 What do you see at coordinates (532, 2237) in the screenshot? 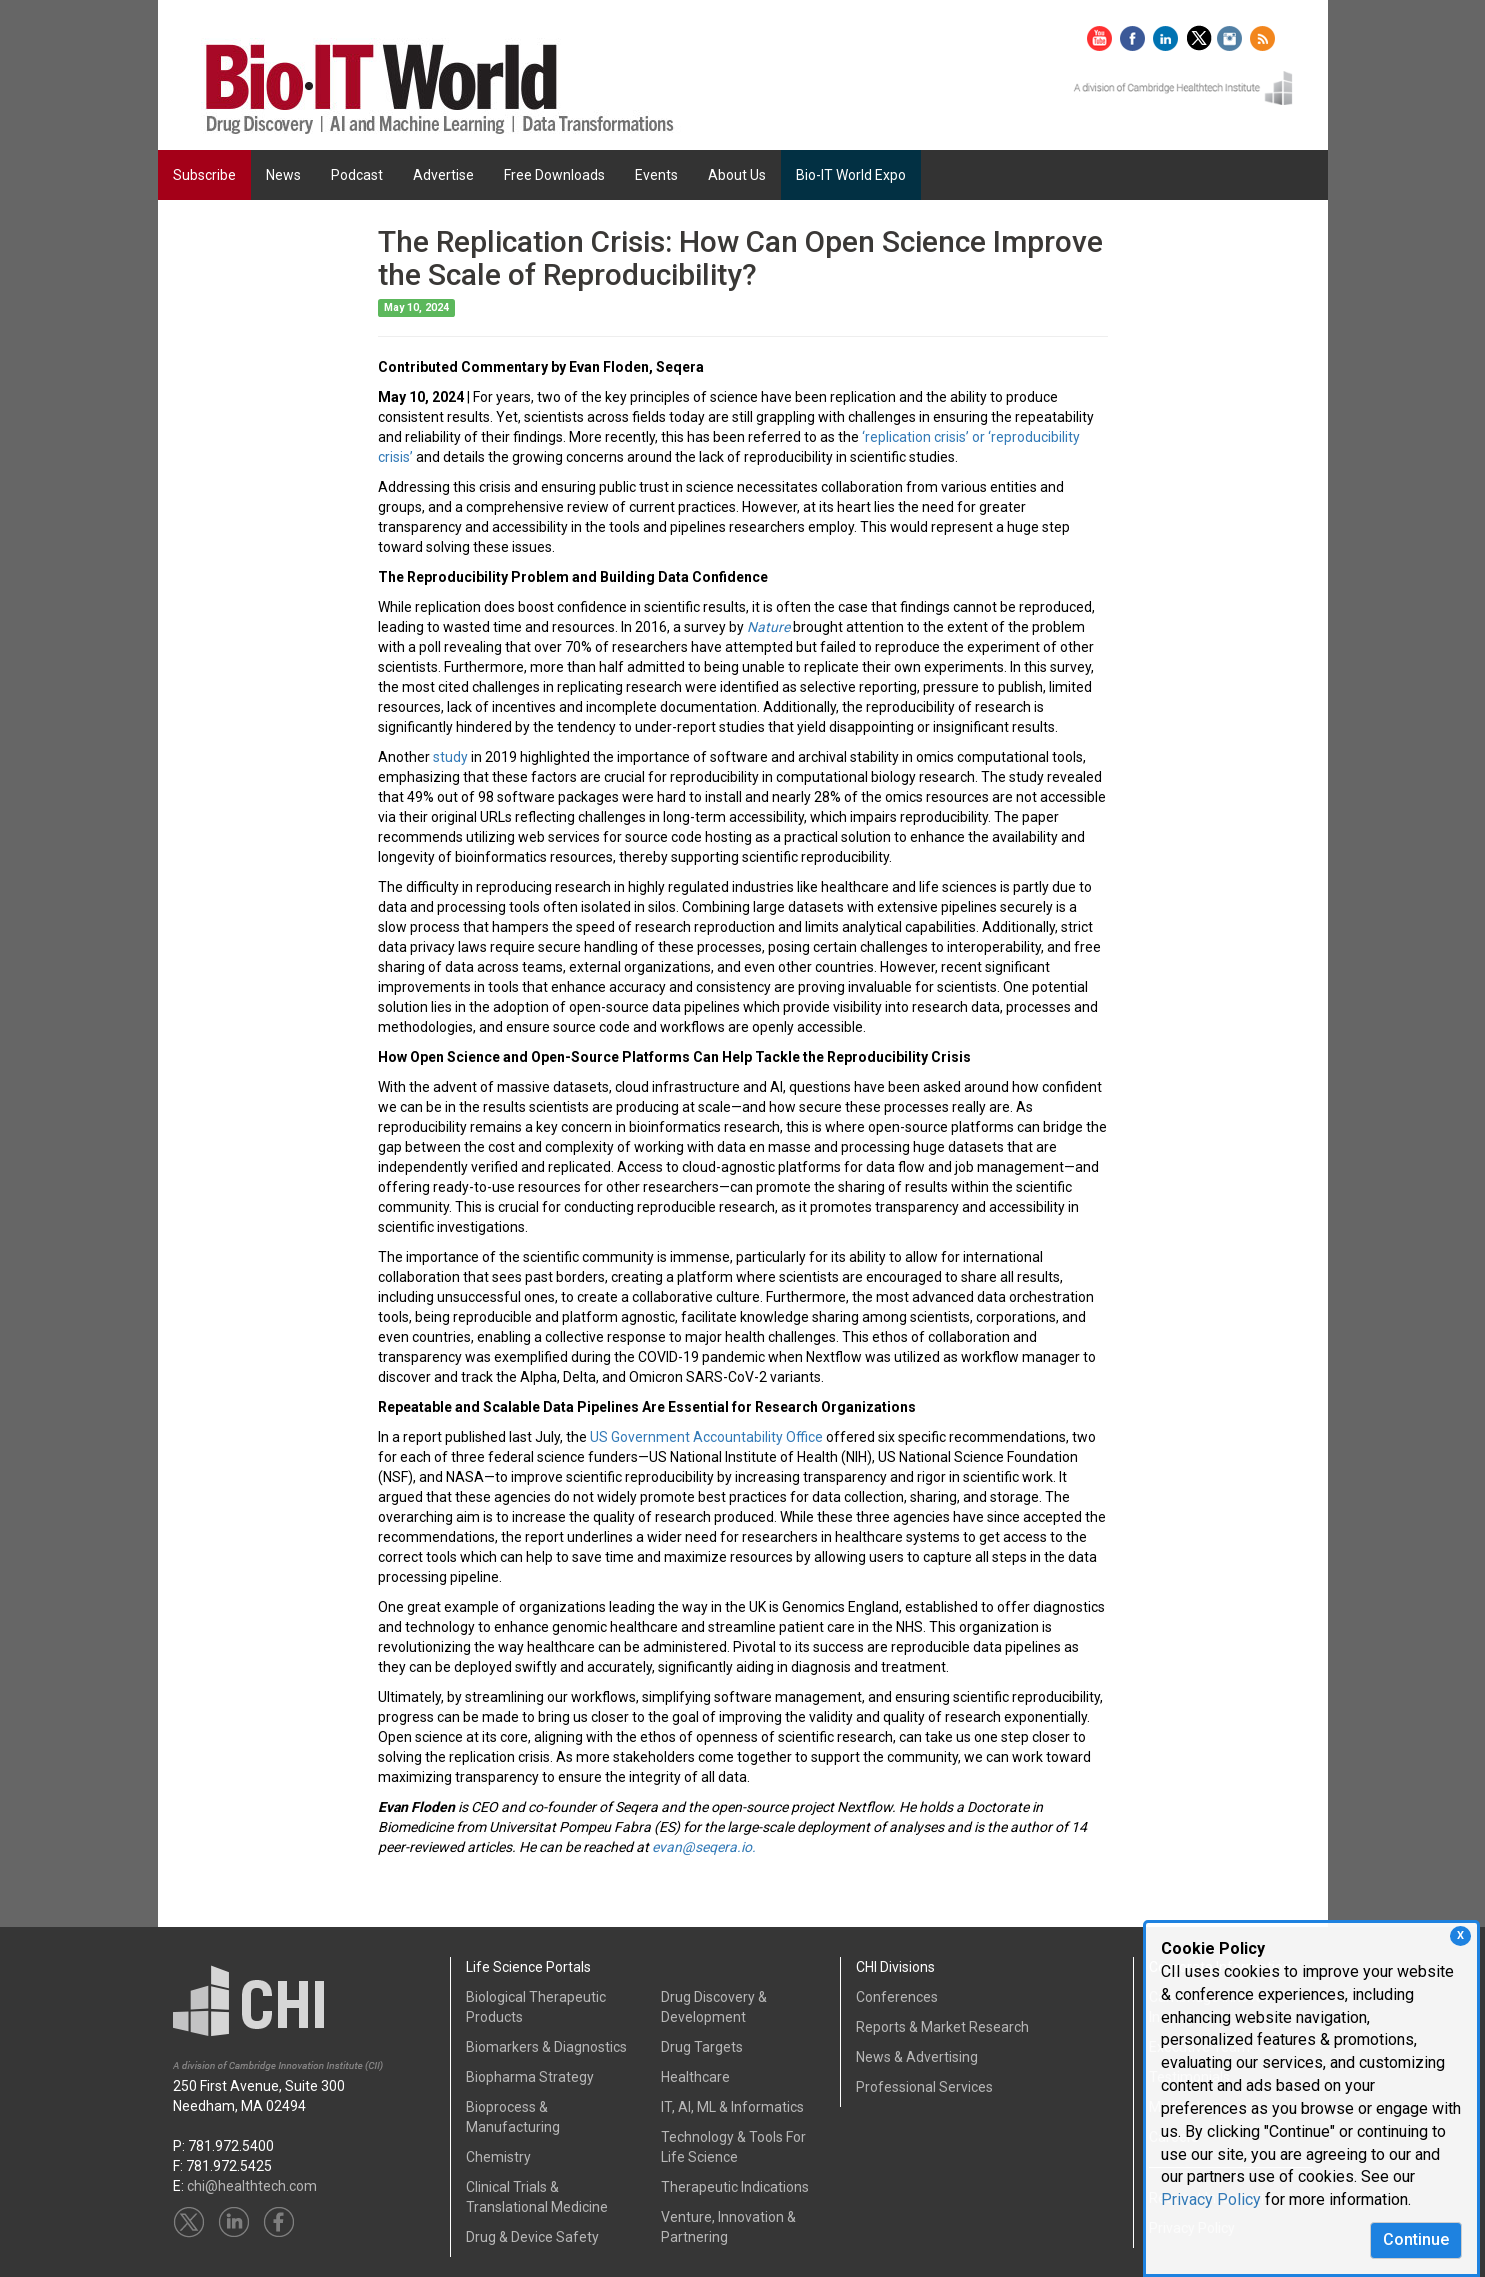
I see `Drug & Device Safety` at bounding box center [532, 2237].